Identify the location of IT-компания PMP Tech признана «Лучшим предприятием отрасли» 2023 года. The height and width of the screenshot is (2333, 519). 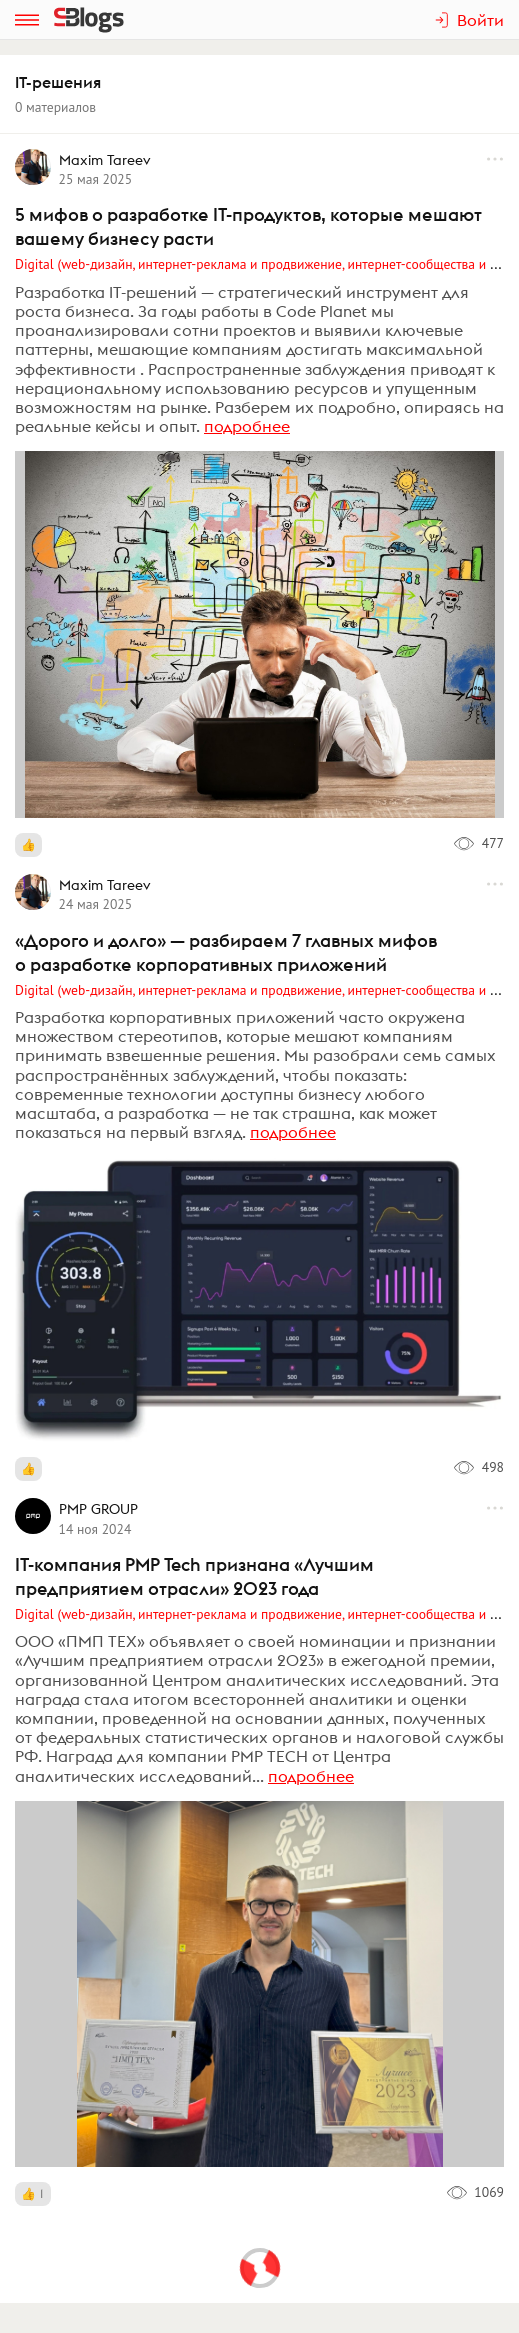
(194, 1576).